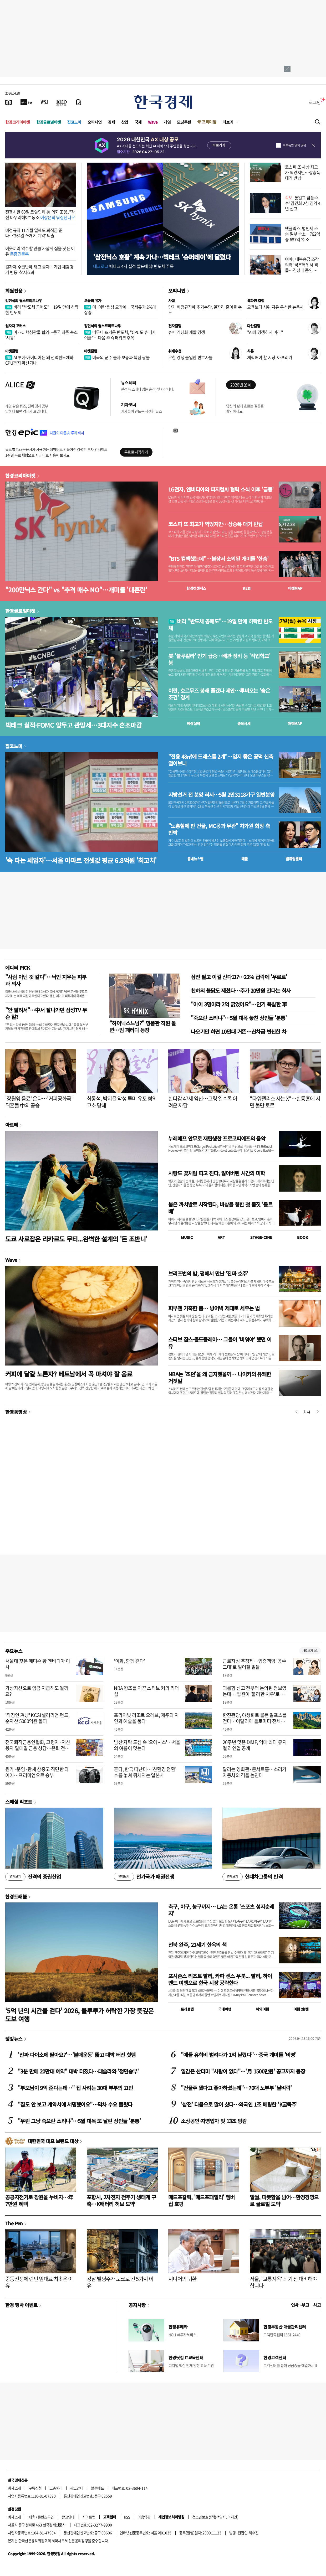  What do you see at coordinates (32, 2517) in the screenshot?
I see `제휴` at bounding box center [32, 2517].